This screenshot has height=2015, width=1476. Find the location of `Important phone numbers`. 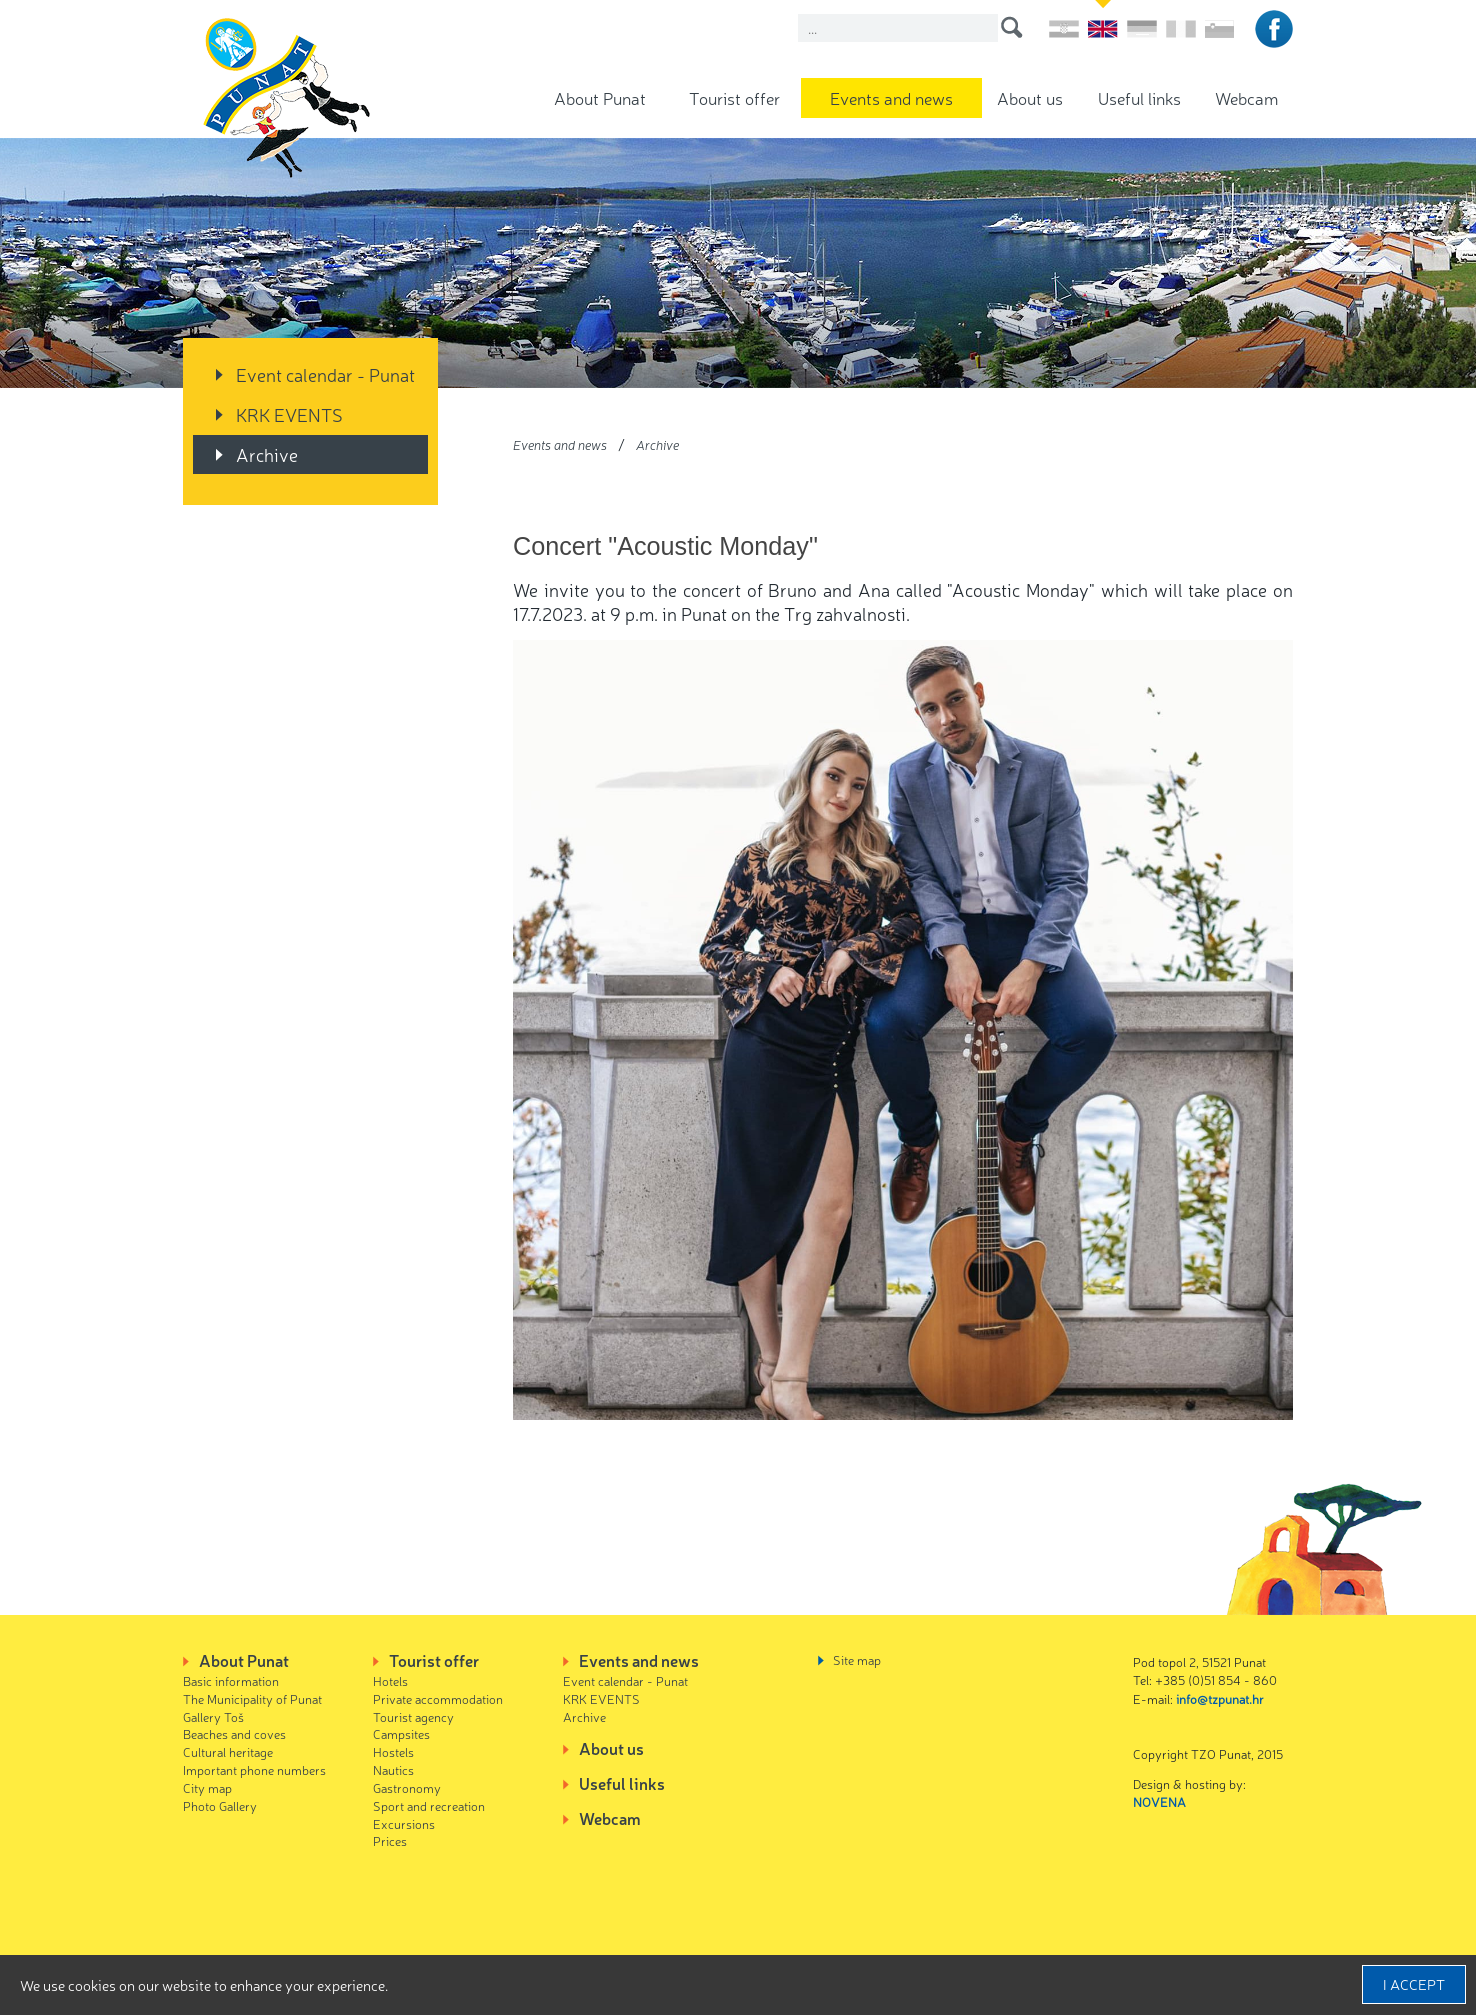

Important phone numbers is located at coordinates (254, 1769).